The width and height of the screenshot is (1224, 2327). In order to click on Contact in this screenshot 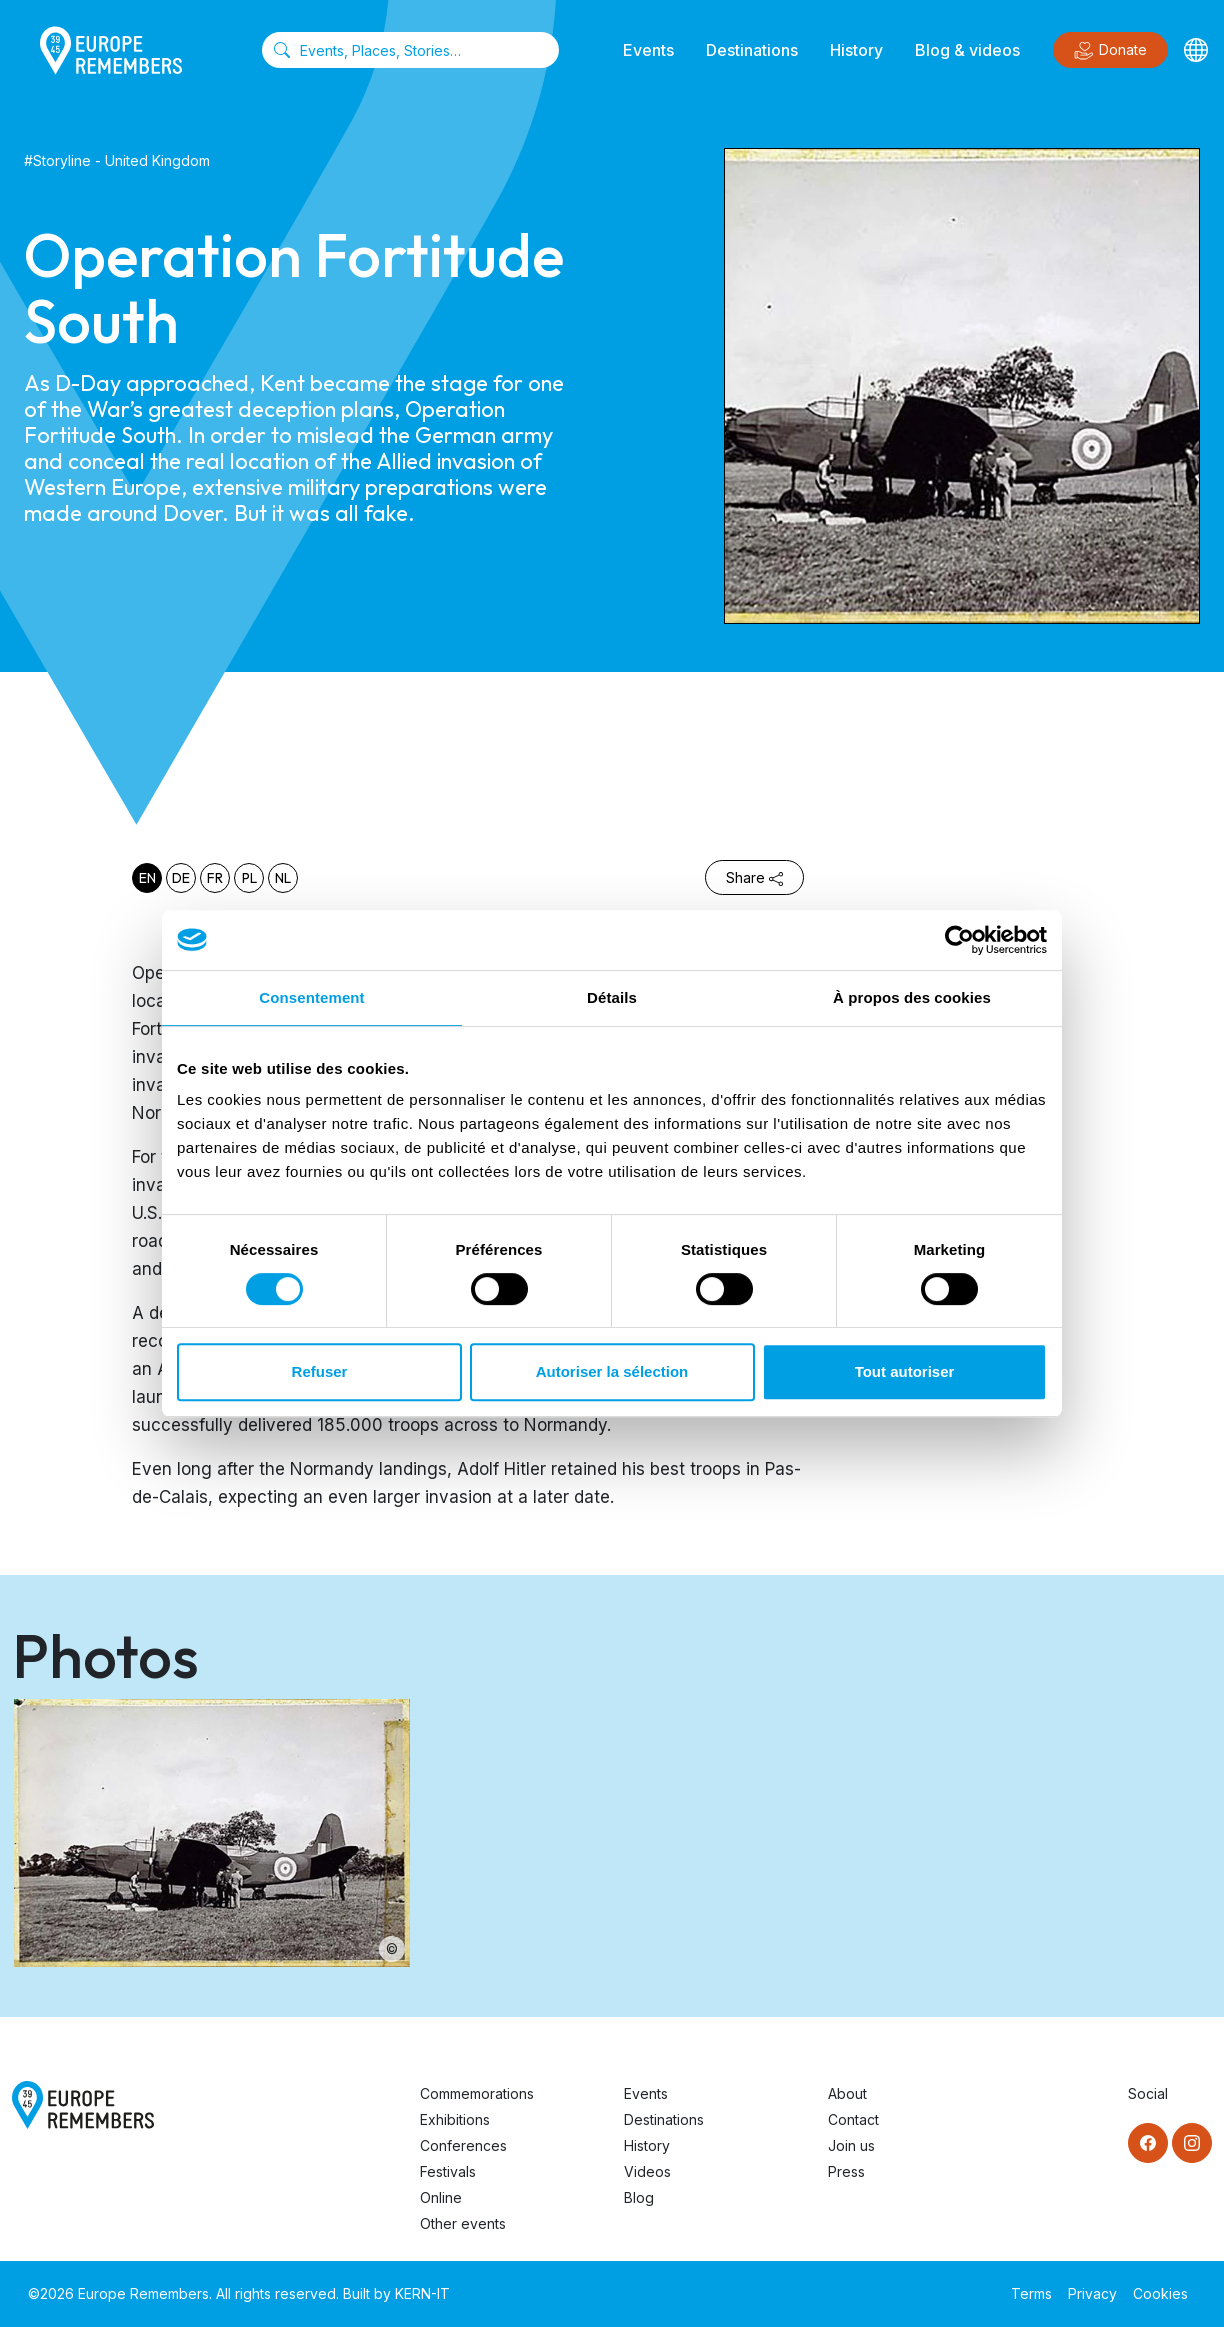, I will do `click(853, 2119)`.